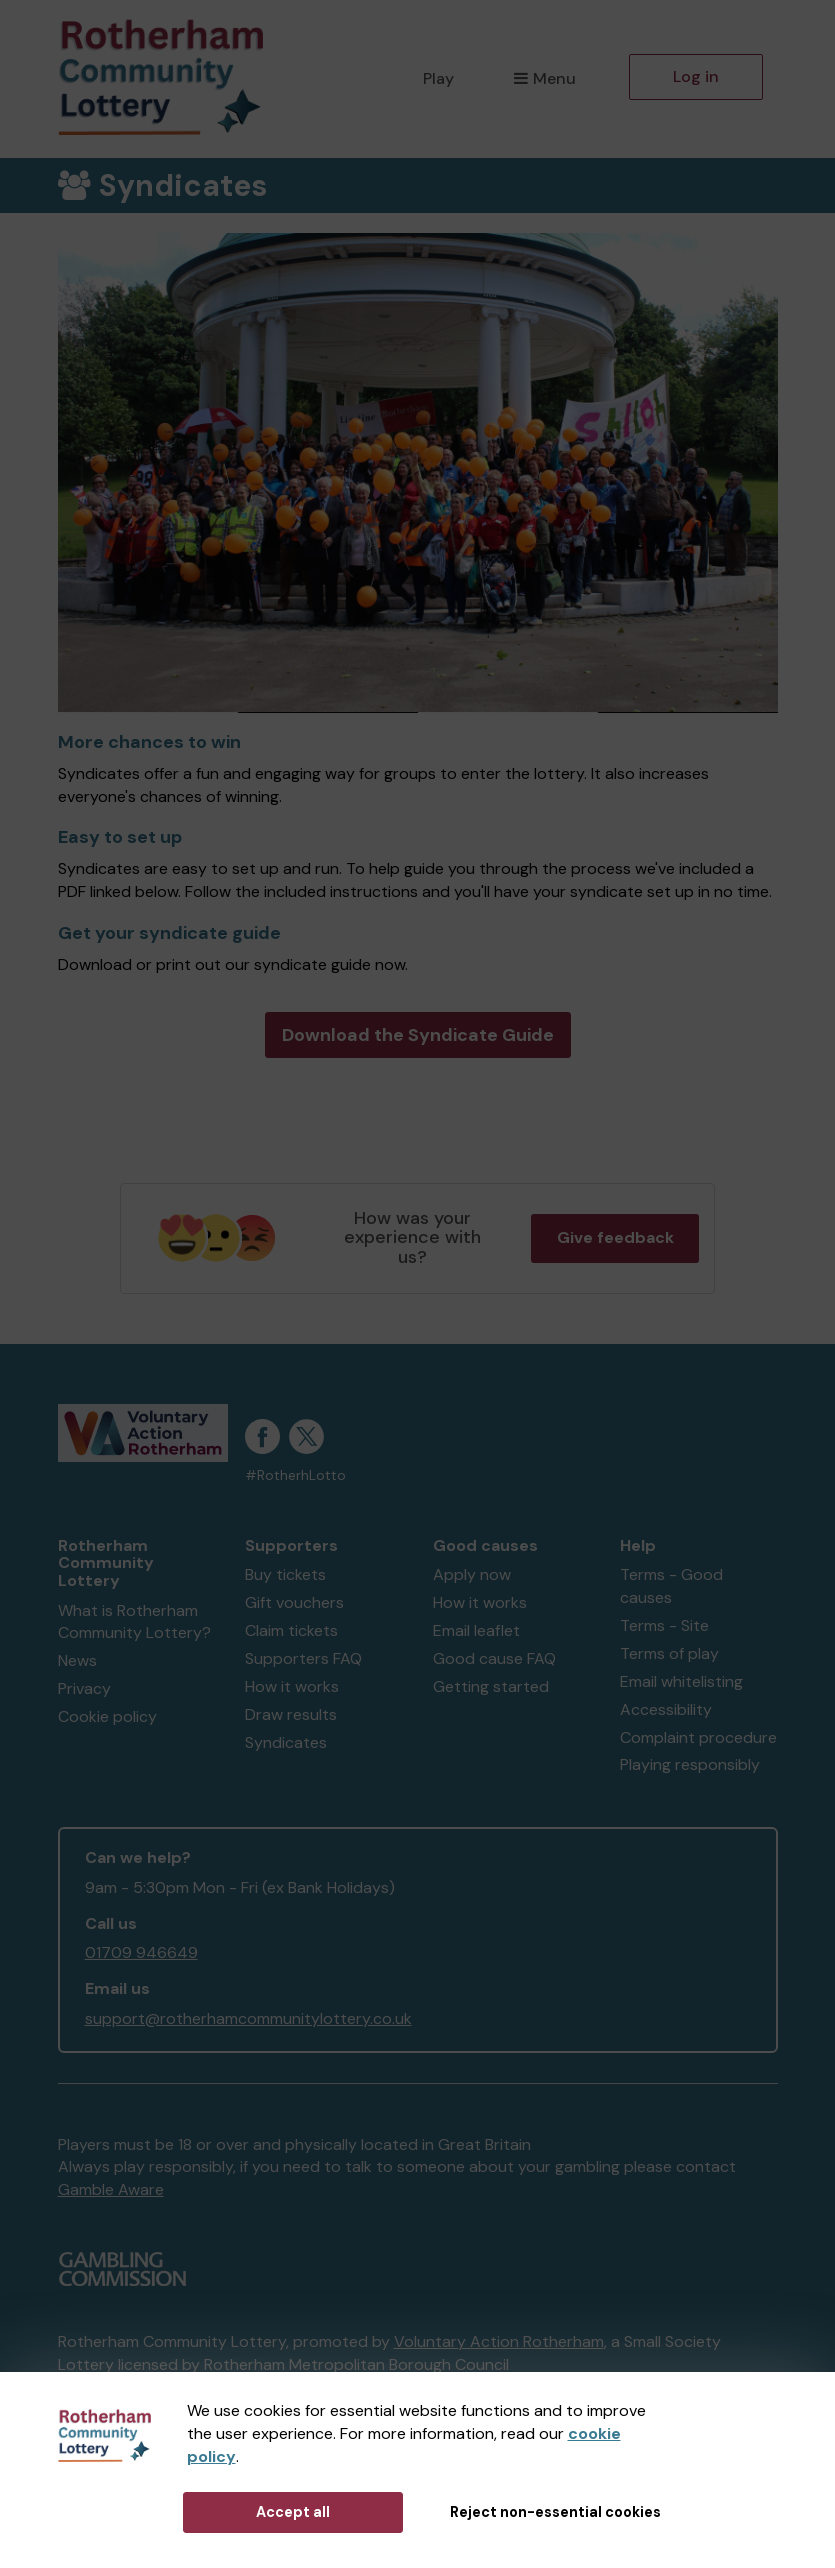 The image size is (835, 2568). What do you see at coordinates (698, 1737) in the screenshot?
I see `Complaint procedure` at bounding box center [698, 1737].